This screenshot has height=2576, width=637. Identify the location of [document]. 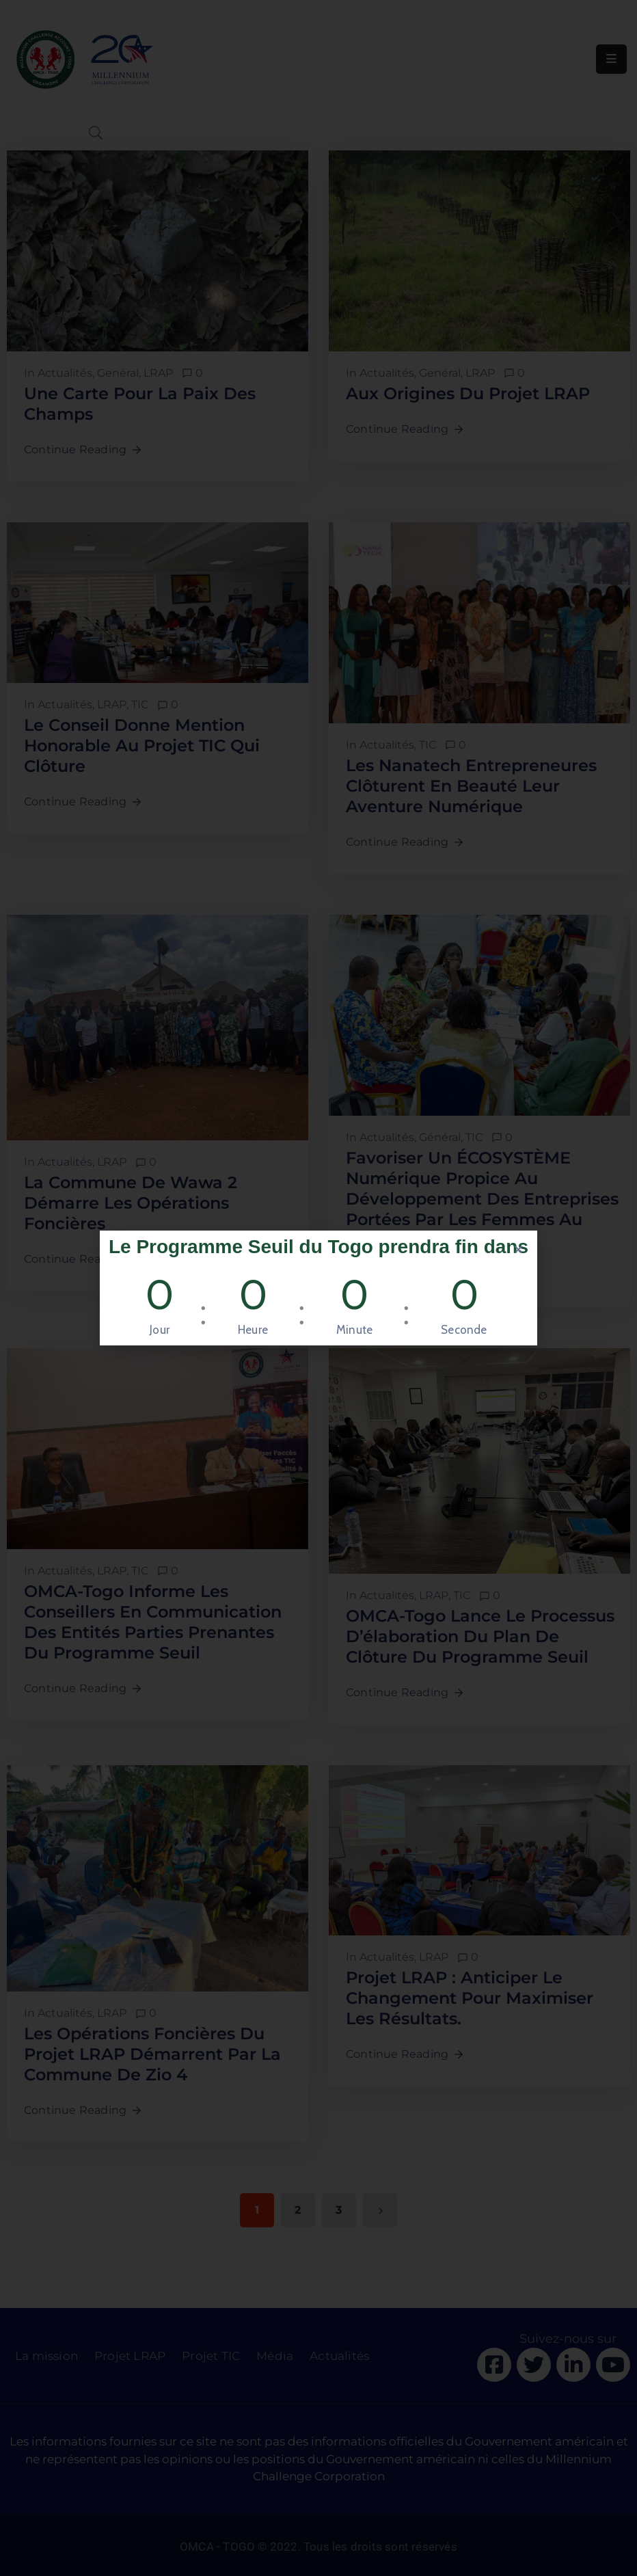
(318, 1288).